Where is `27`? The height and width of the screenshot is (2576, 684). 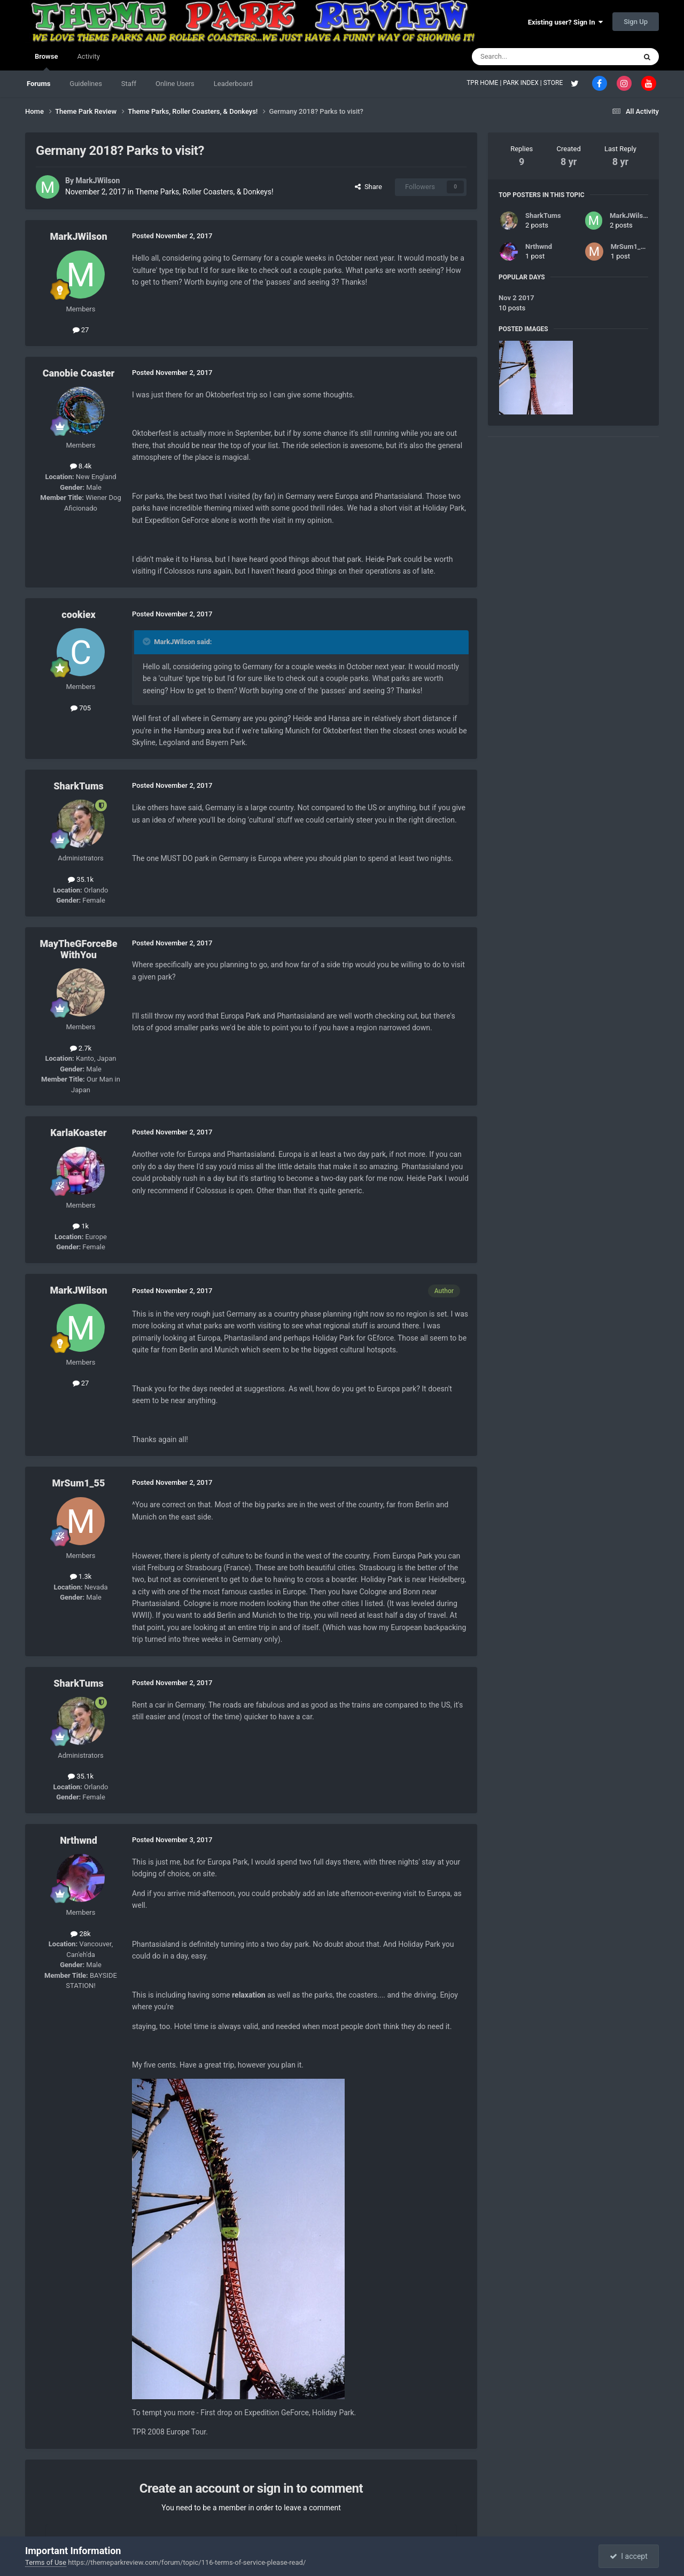 27 is located at coordinates (81, 330).